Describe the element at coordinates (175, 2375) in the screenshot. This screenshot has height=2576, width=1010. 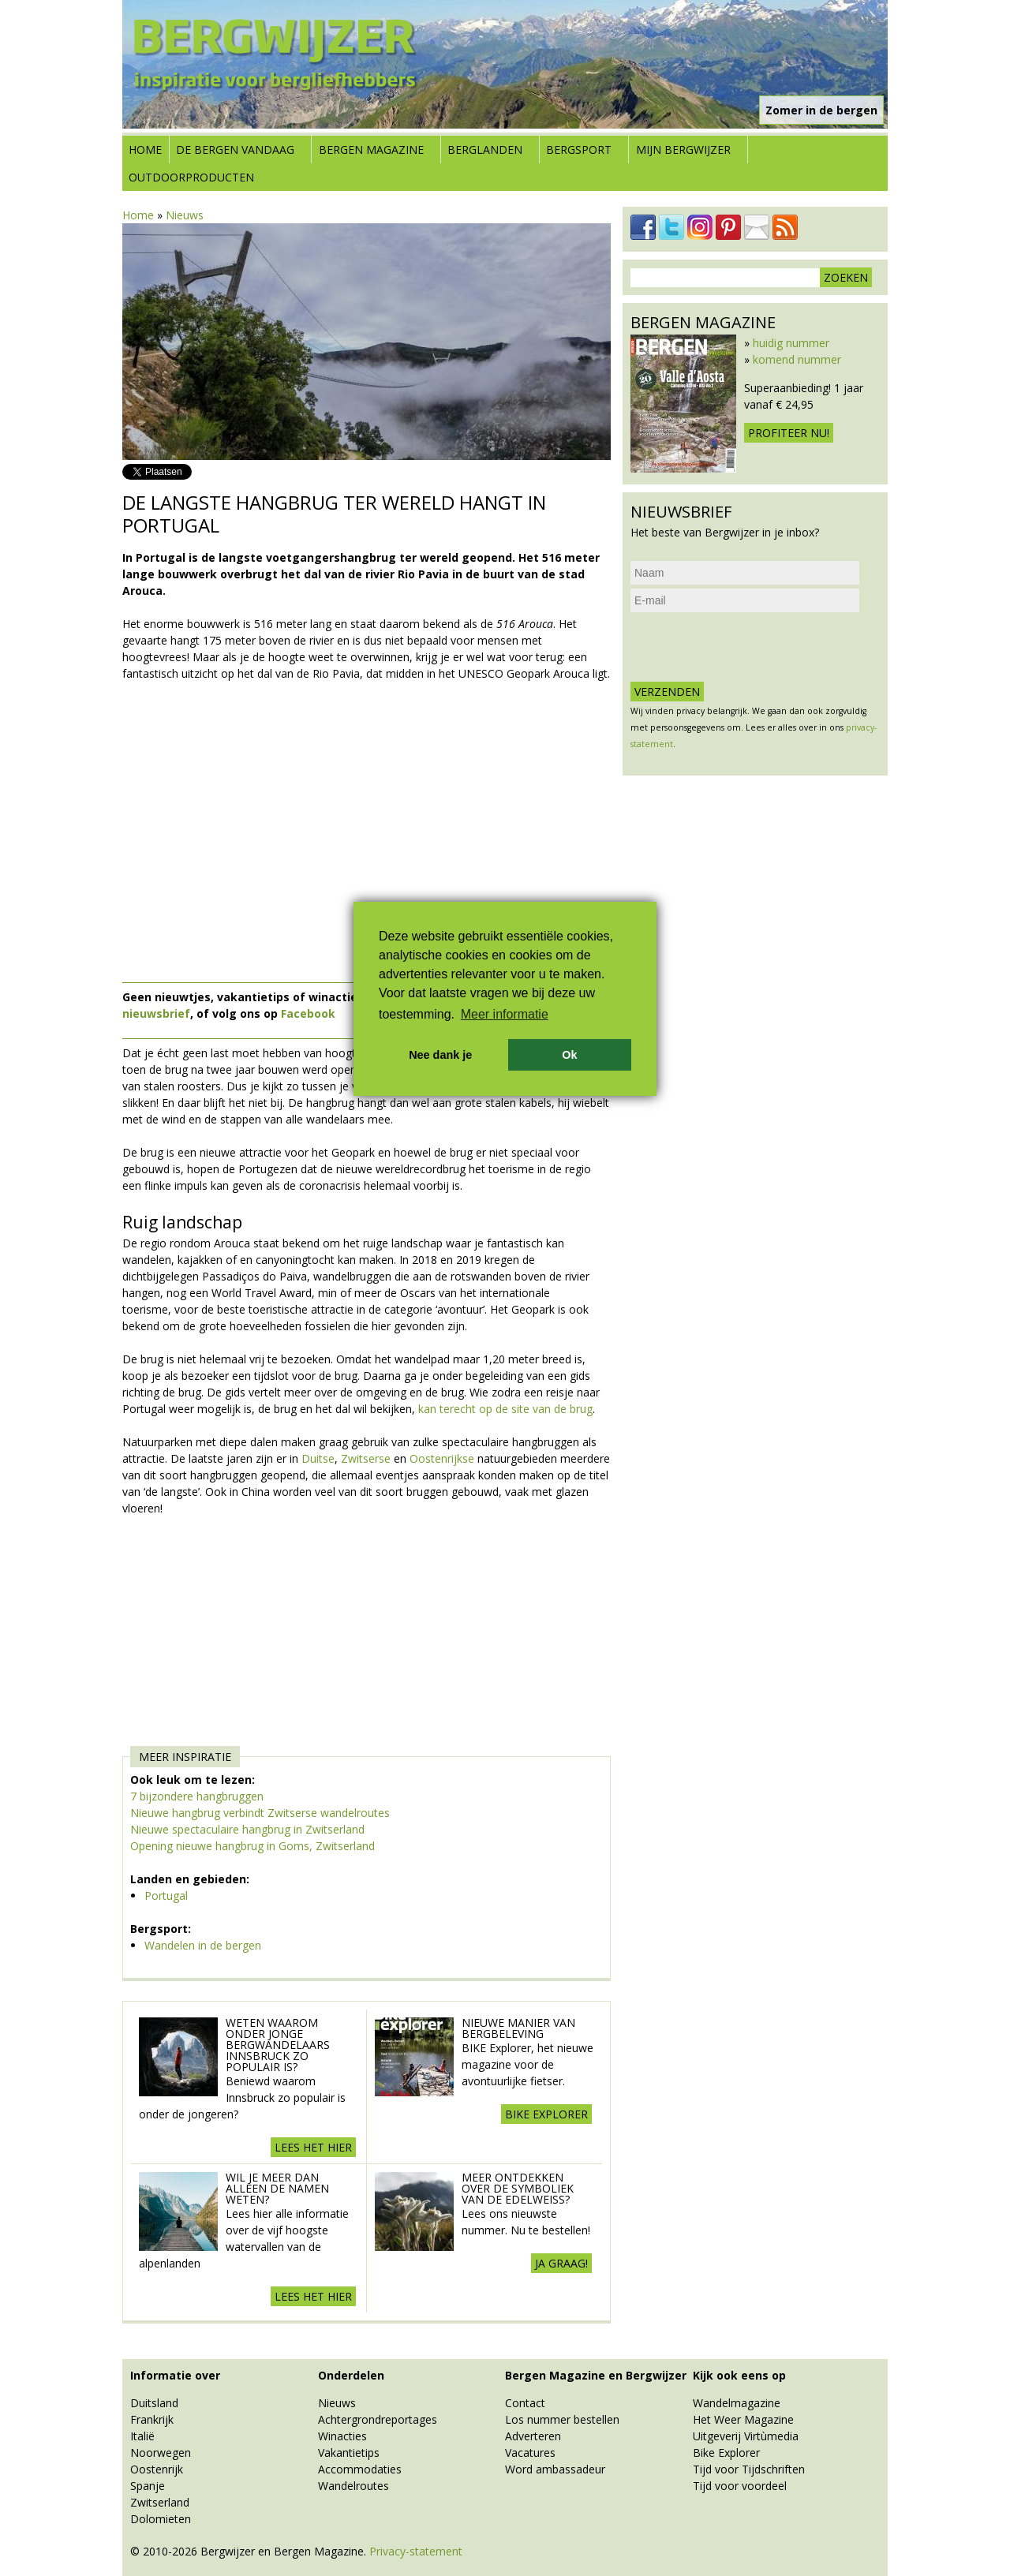
I see `Informatie over` at that location.